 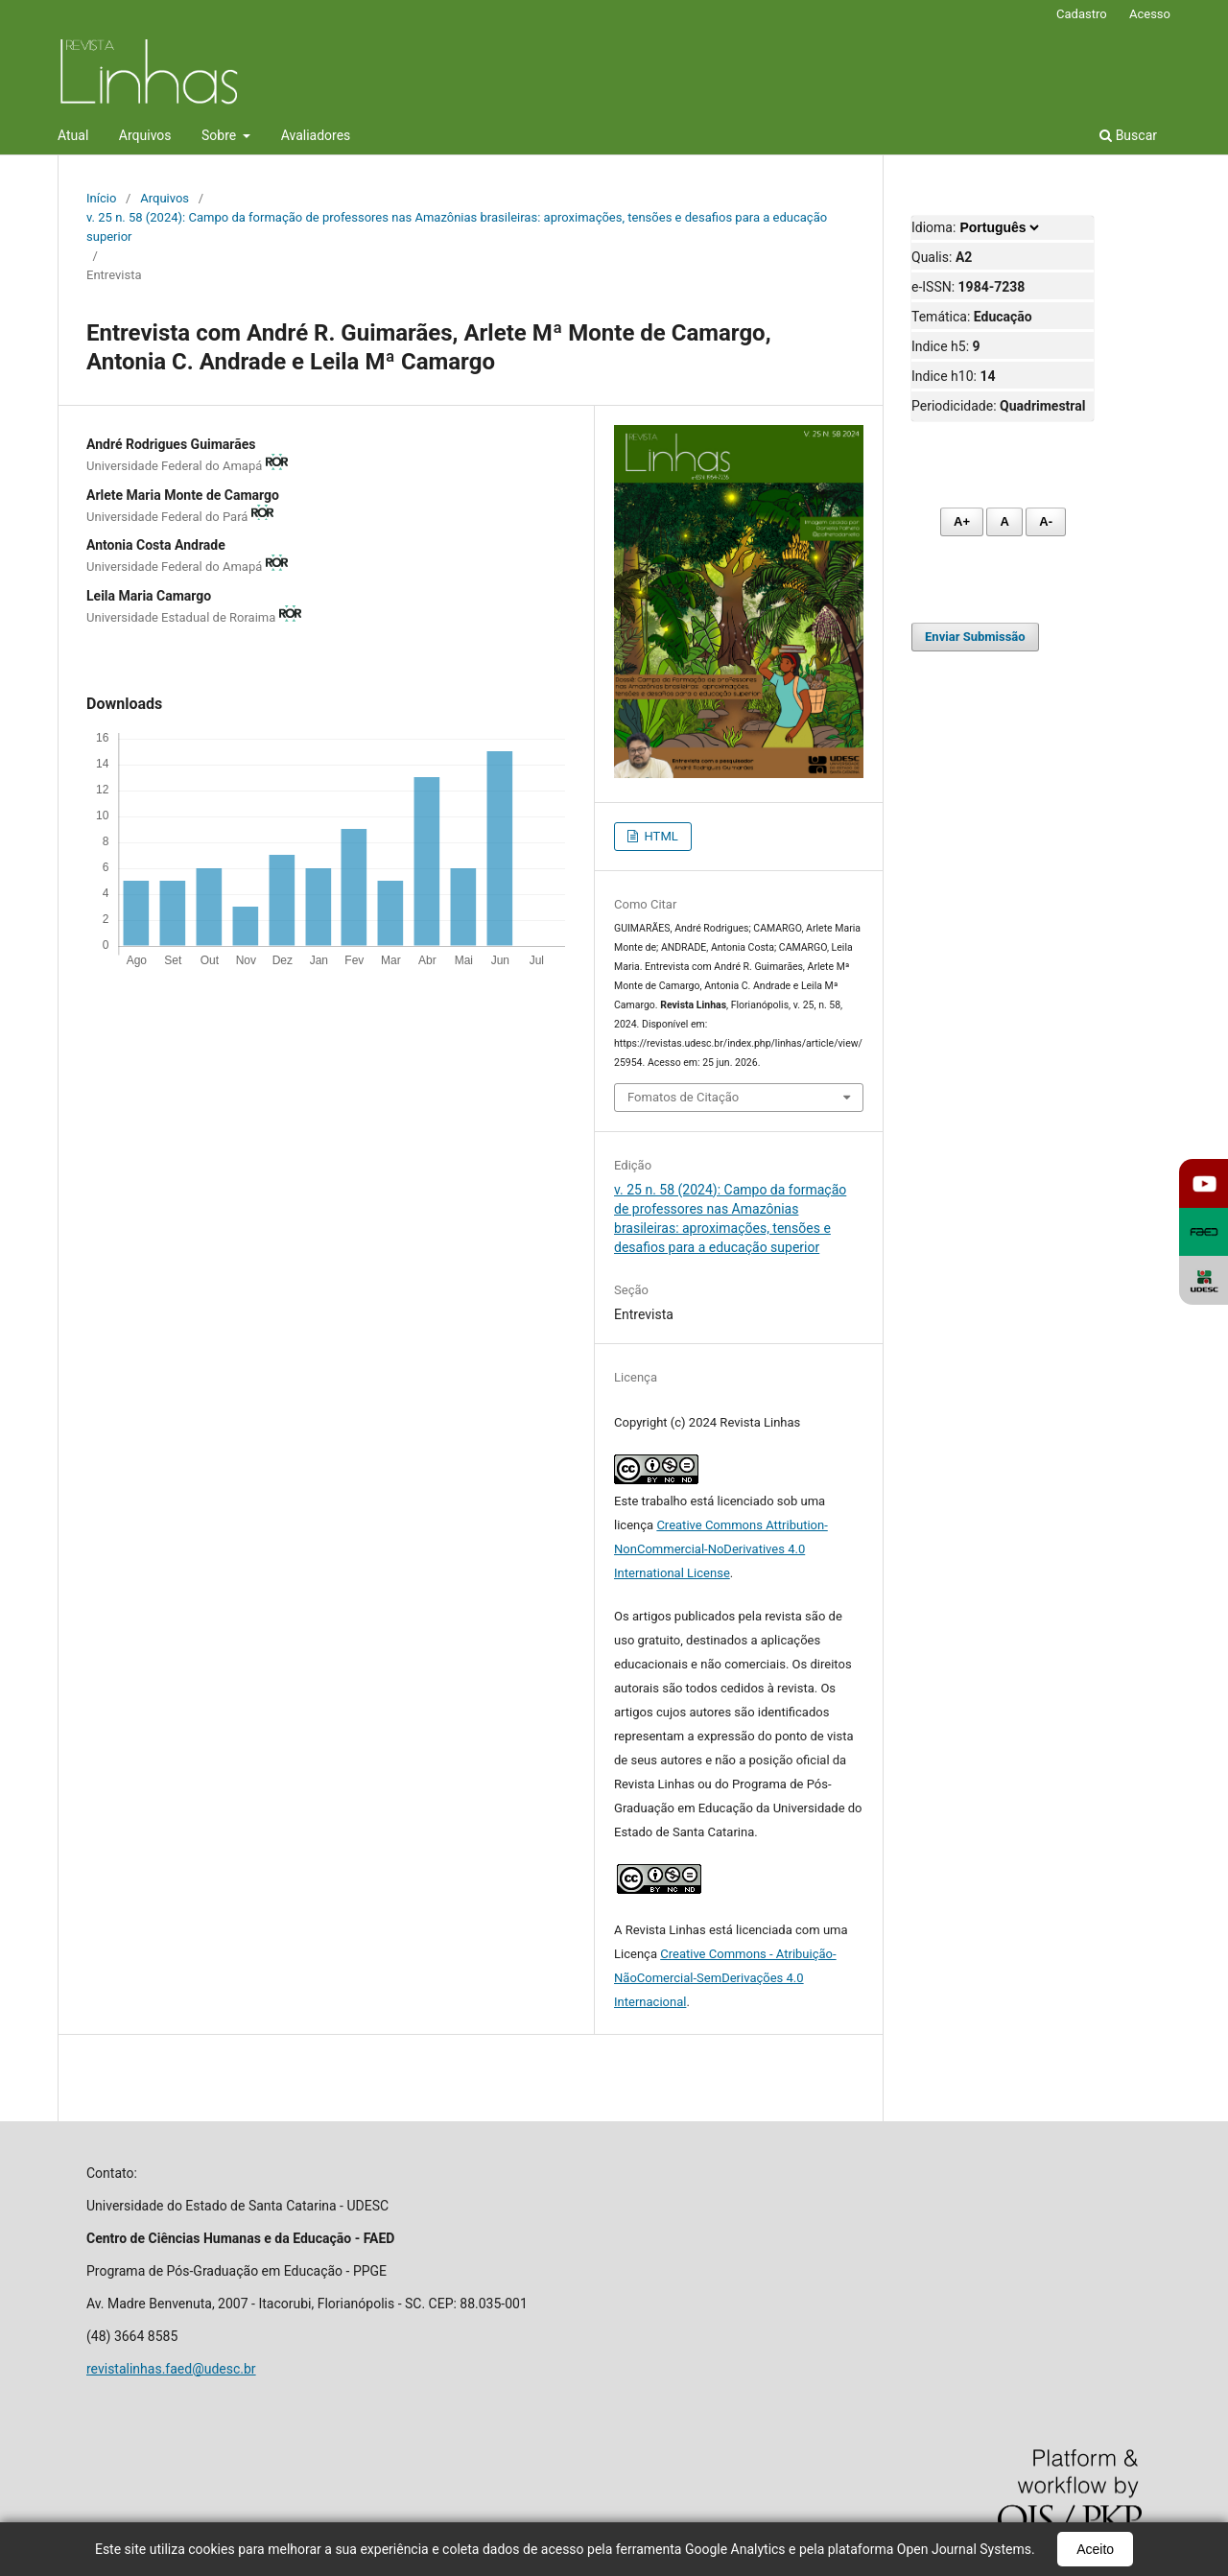 What do you see at coordinates (975, 636) in the screenshot?
I see `Enviar Submissão` at bounding box center [975, 636].